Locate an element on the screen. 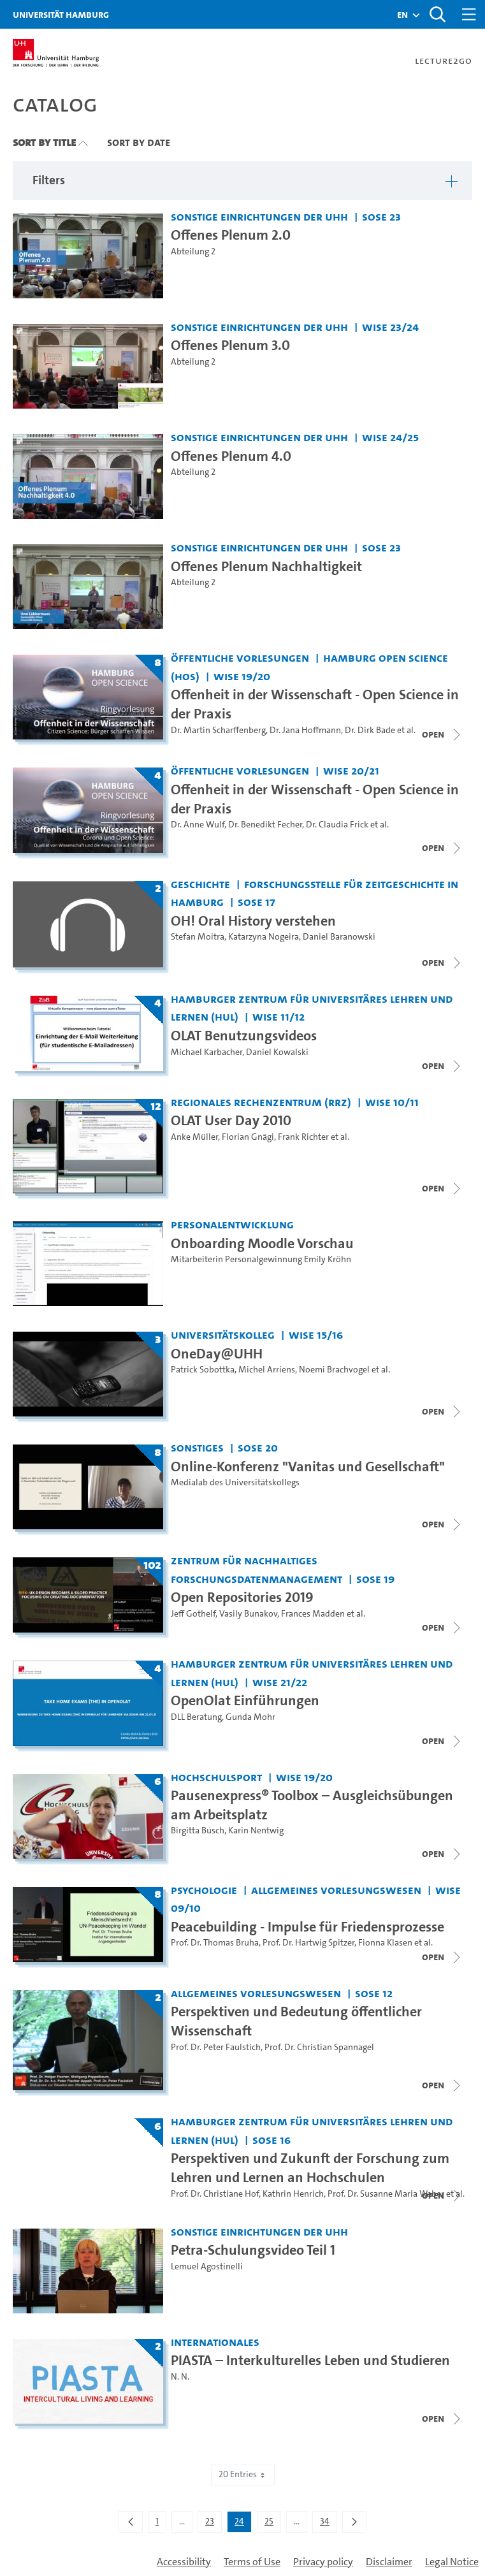 This screenshot has width=485, height=2576. [button] is located at coordinates (402, 14).